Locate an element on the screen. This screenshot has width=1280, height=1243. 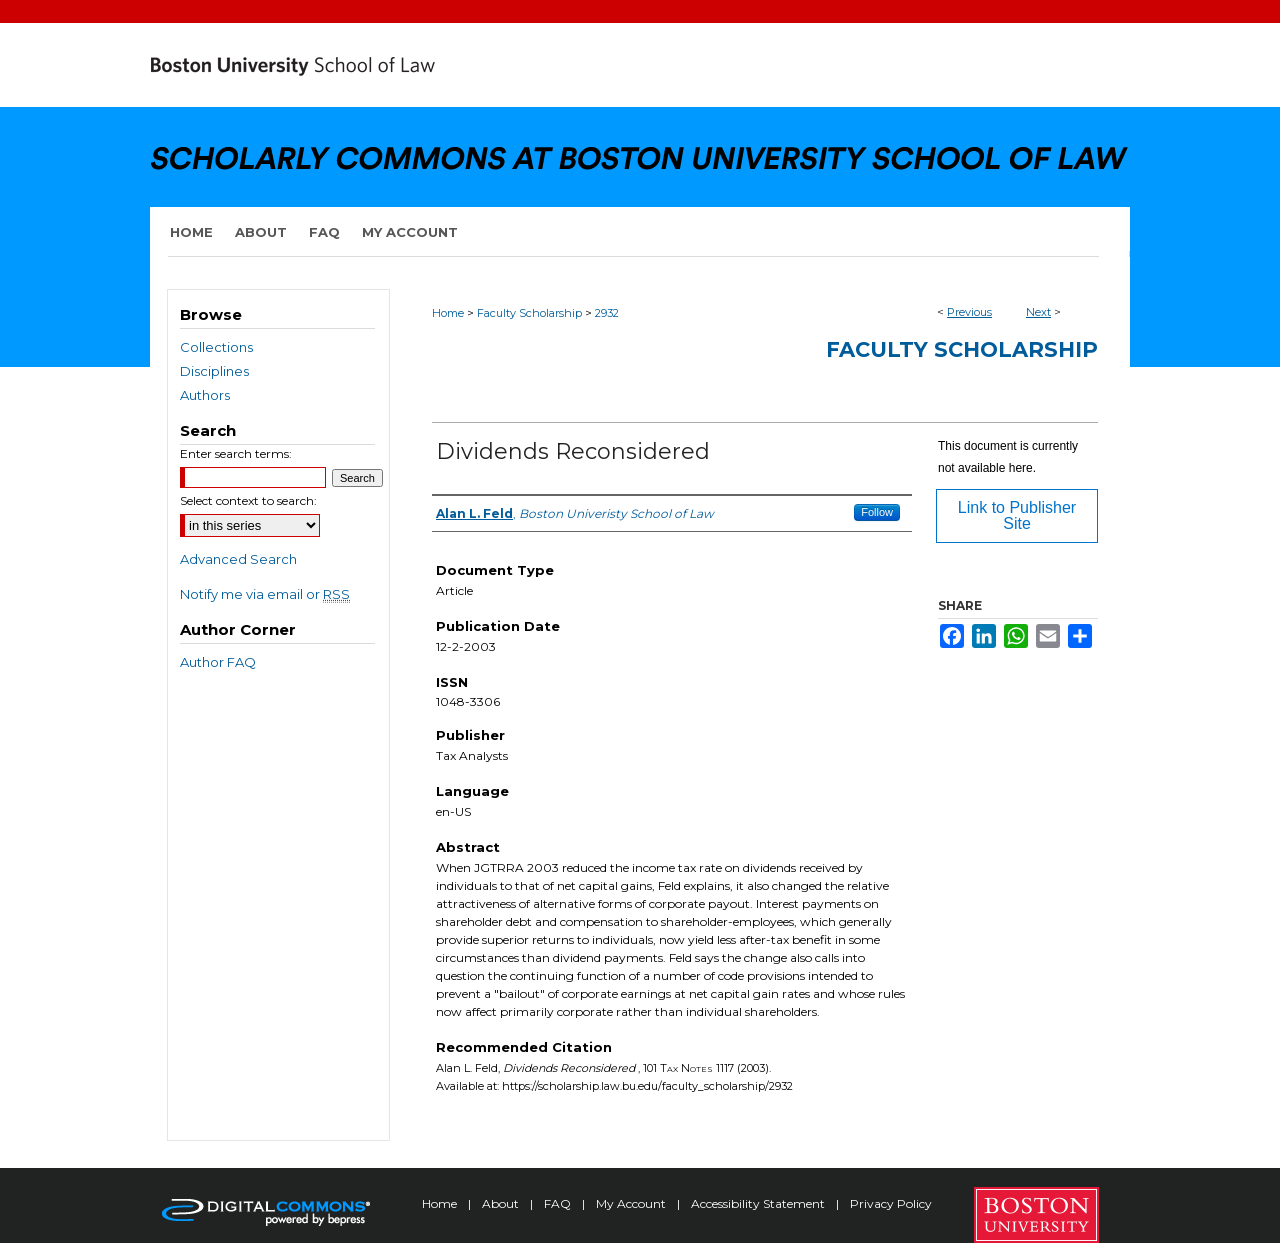
Link to Publisher Site is located at coordinates (1017, 515).